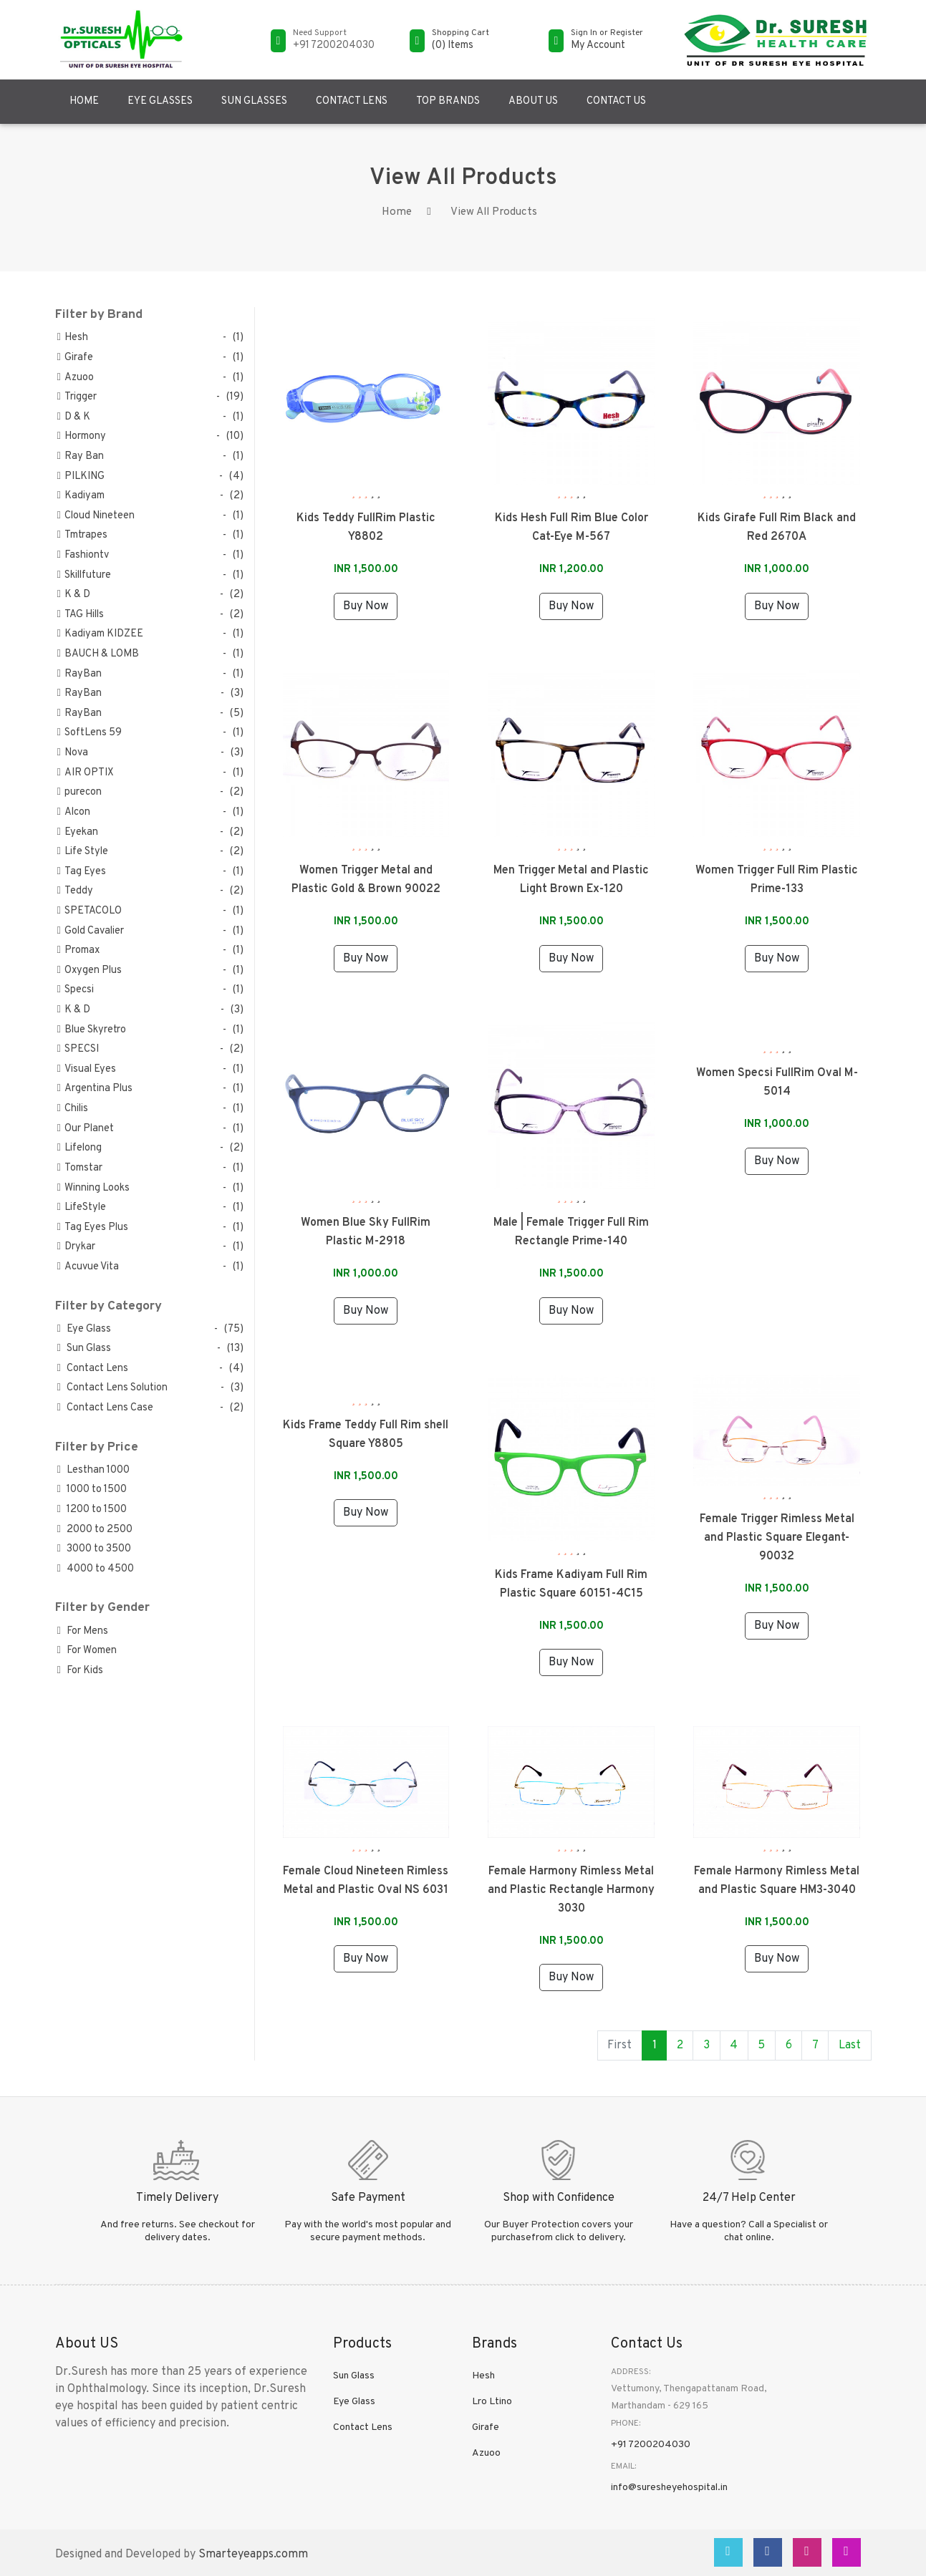 The image size is (926, 2576). I want to click on Visual Eyes, so click(86, 1069).